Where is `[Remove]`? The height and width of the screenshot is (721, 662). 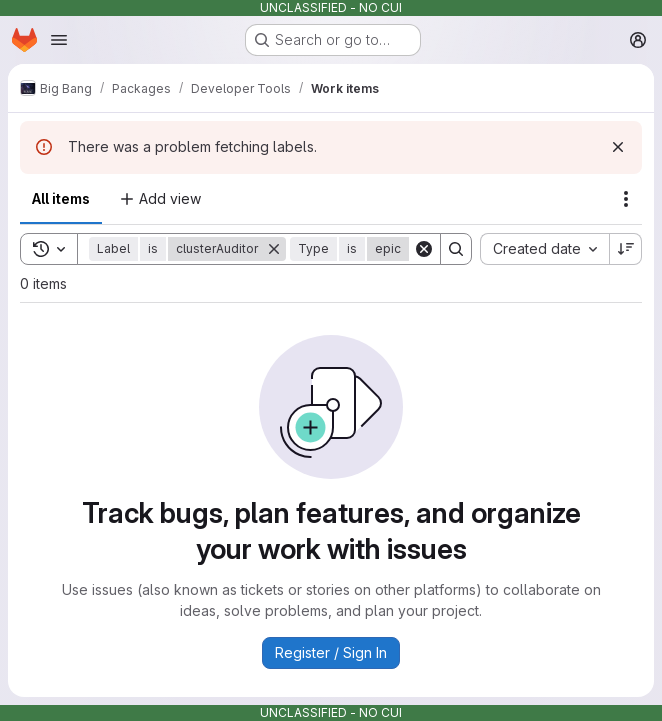 [Remove] is located at coordinates (274, 249).